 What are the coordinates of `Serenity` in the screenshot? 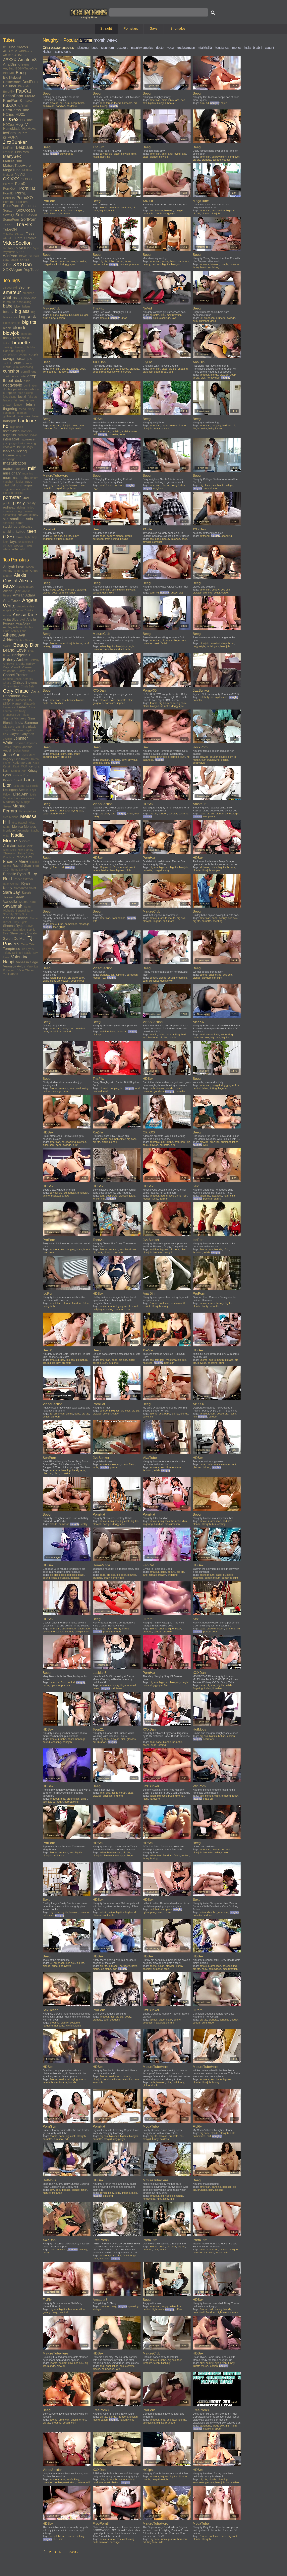 It's located at (8, 914).